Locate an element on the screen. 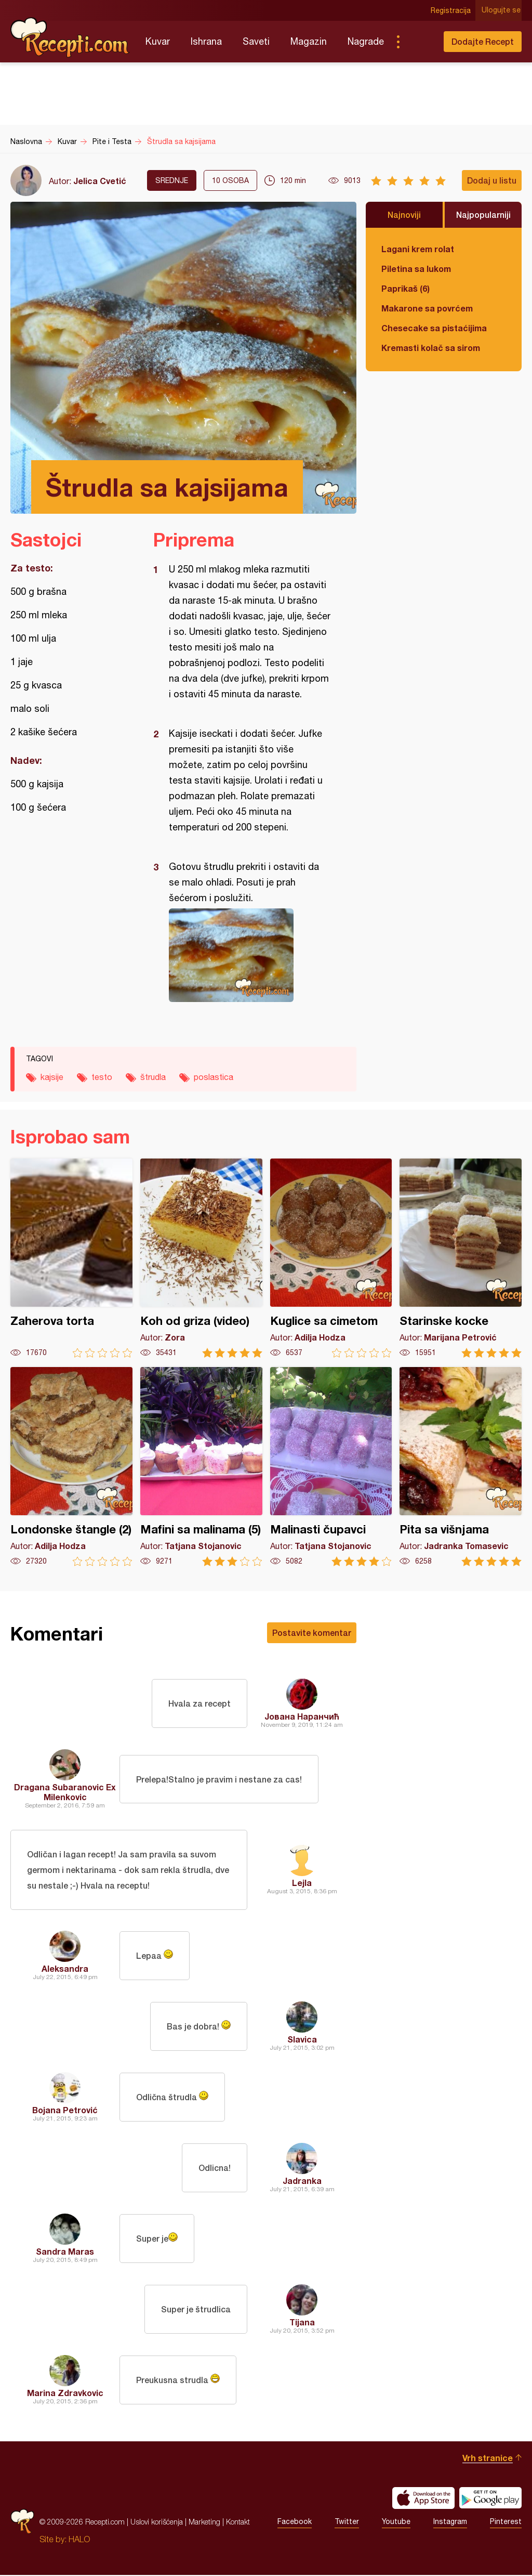 The width and height of the screenshot is (532, 2576). Kremasti kolač sa sirom is located at coordinates (430, 348).